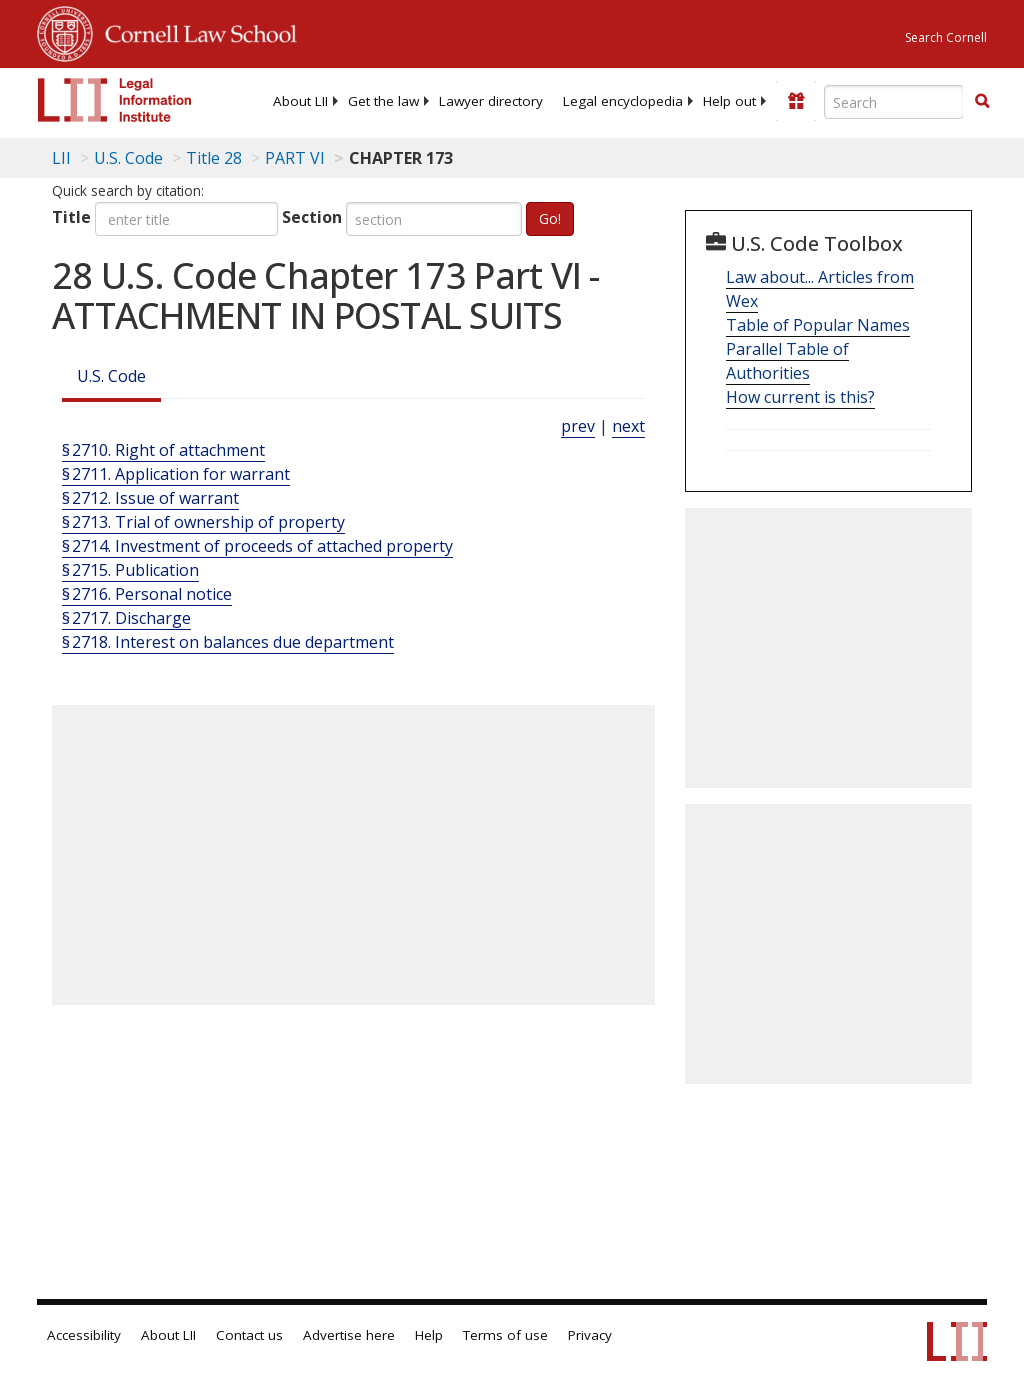 The width and height of the screenshot is (1024, 1397). I want to click on Contact us, so click(249, 1335).